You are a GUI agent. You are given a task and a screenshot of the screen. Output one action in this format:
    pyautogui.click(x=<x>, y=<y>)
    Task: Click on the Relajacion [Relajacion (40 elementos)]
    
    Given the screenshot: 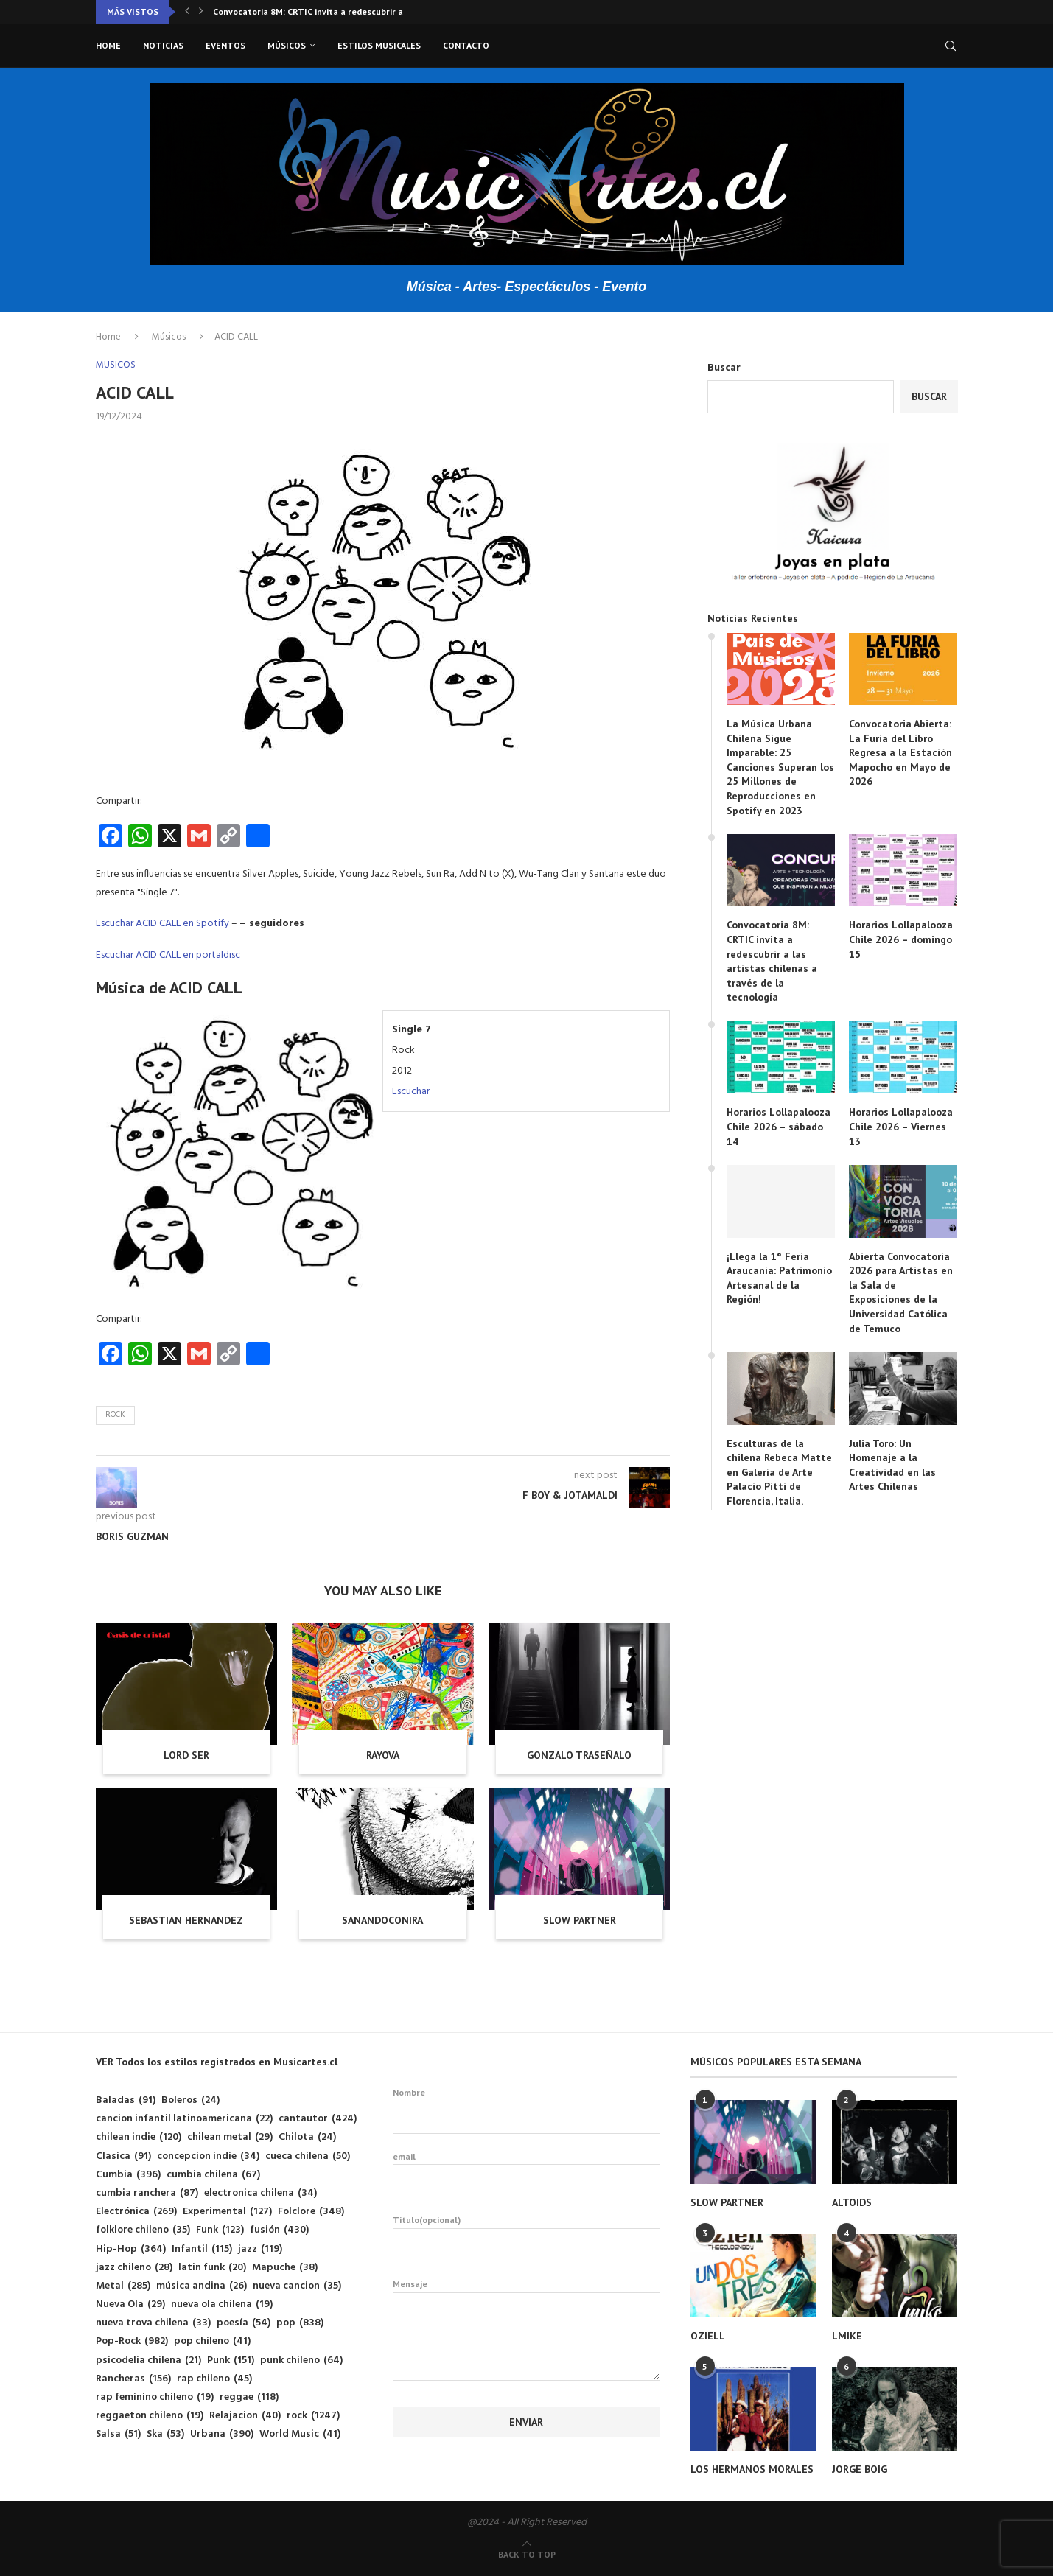 What is the action you would take?
    pyautogui.click(x=245, y=2416)
    